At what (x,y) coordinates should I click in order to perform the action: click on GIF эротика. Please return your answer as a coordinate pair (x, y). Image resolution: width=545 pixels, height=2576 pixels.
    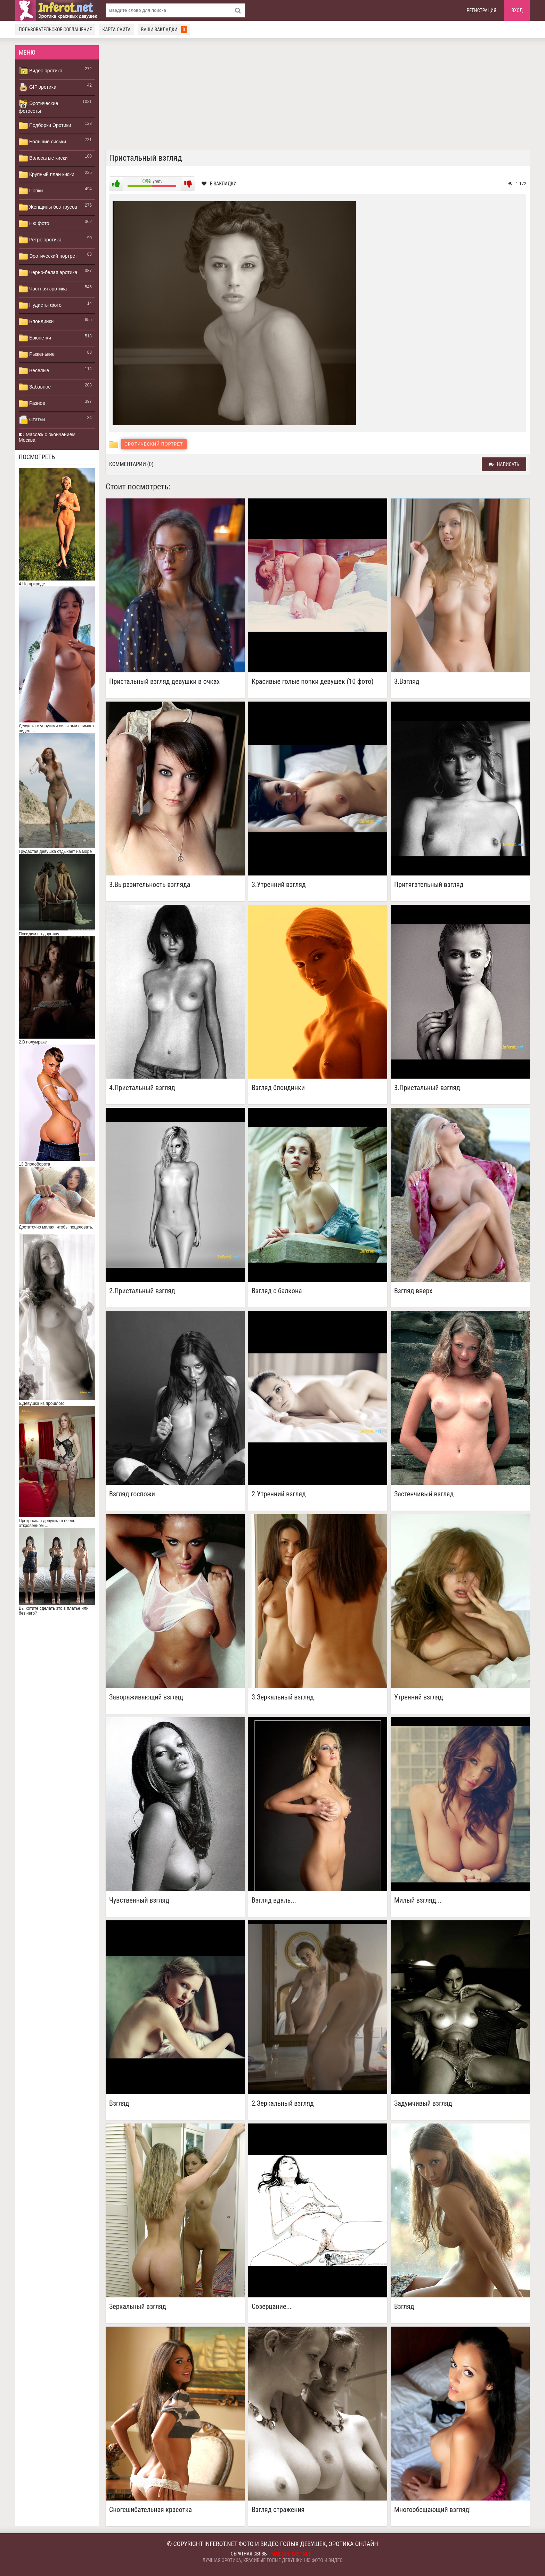
    Looking at the image, I should click on (37, 87).